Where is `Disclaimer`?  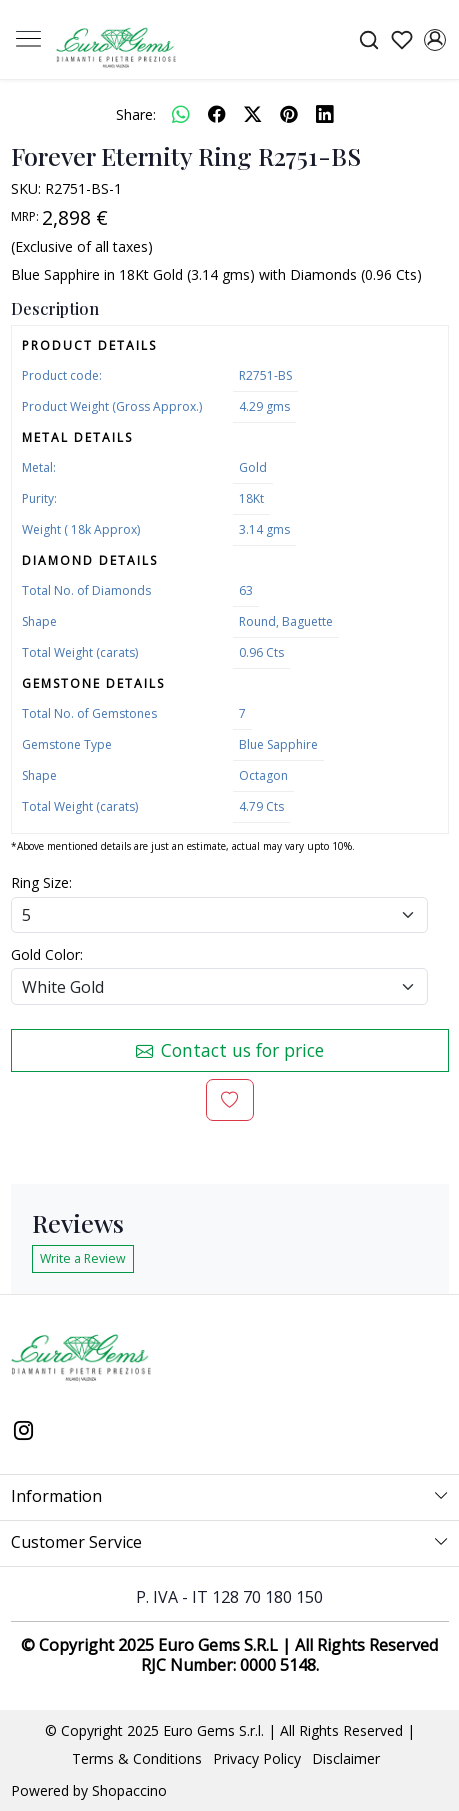
Disclaimer is located at coordinates (346, 1758).